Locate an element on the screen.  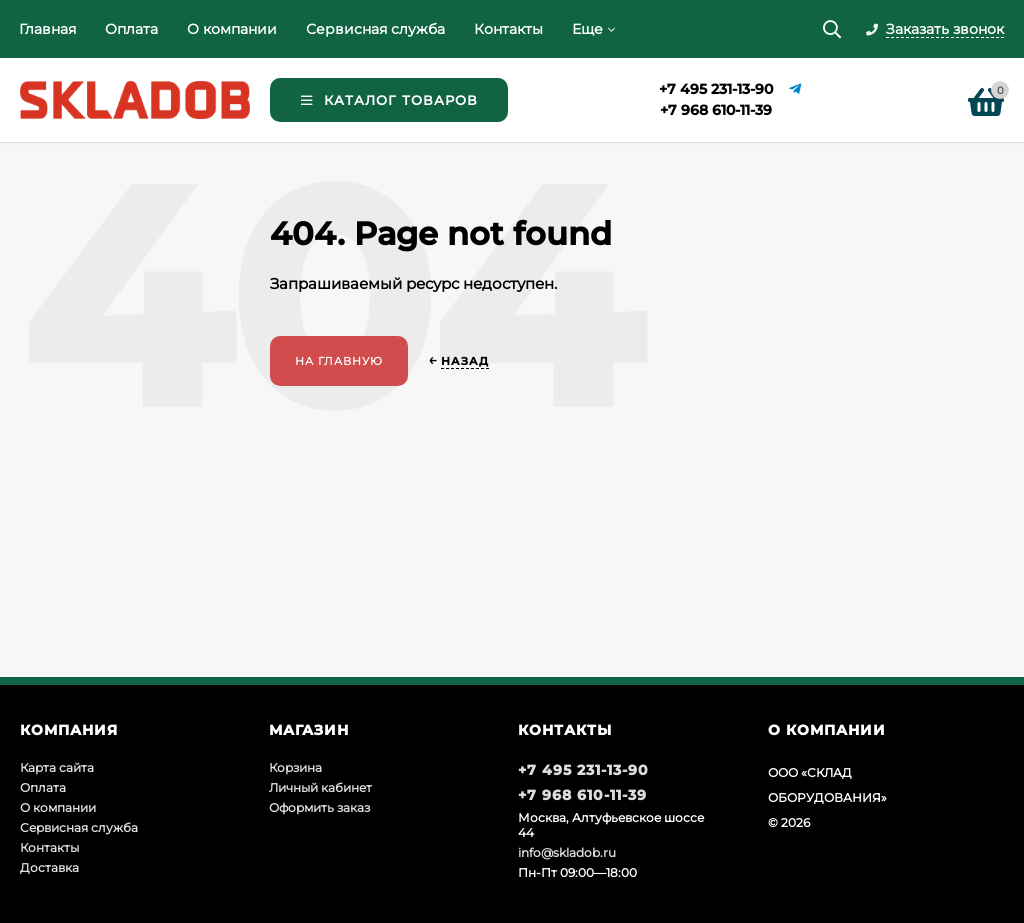
Карта сайта is located at coordinates (57, 767).